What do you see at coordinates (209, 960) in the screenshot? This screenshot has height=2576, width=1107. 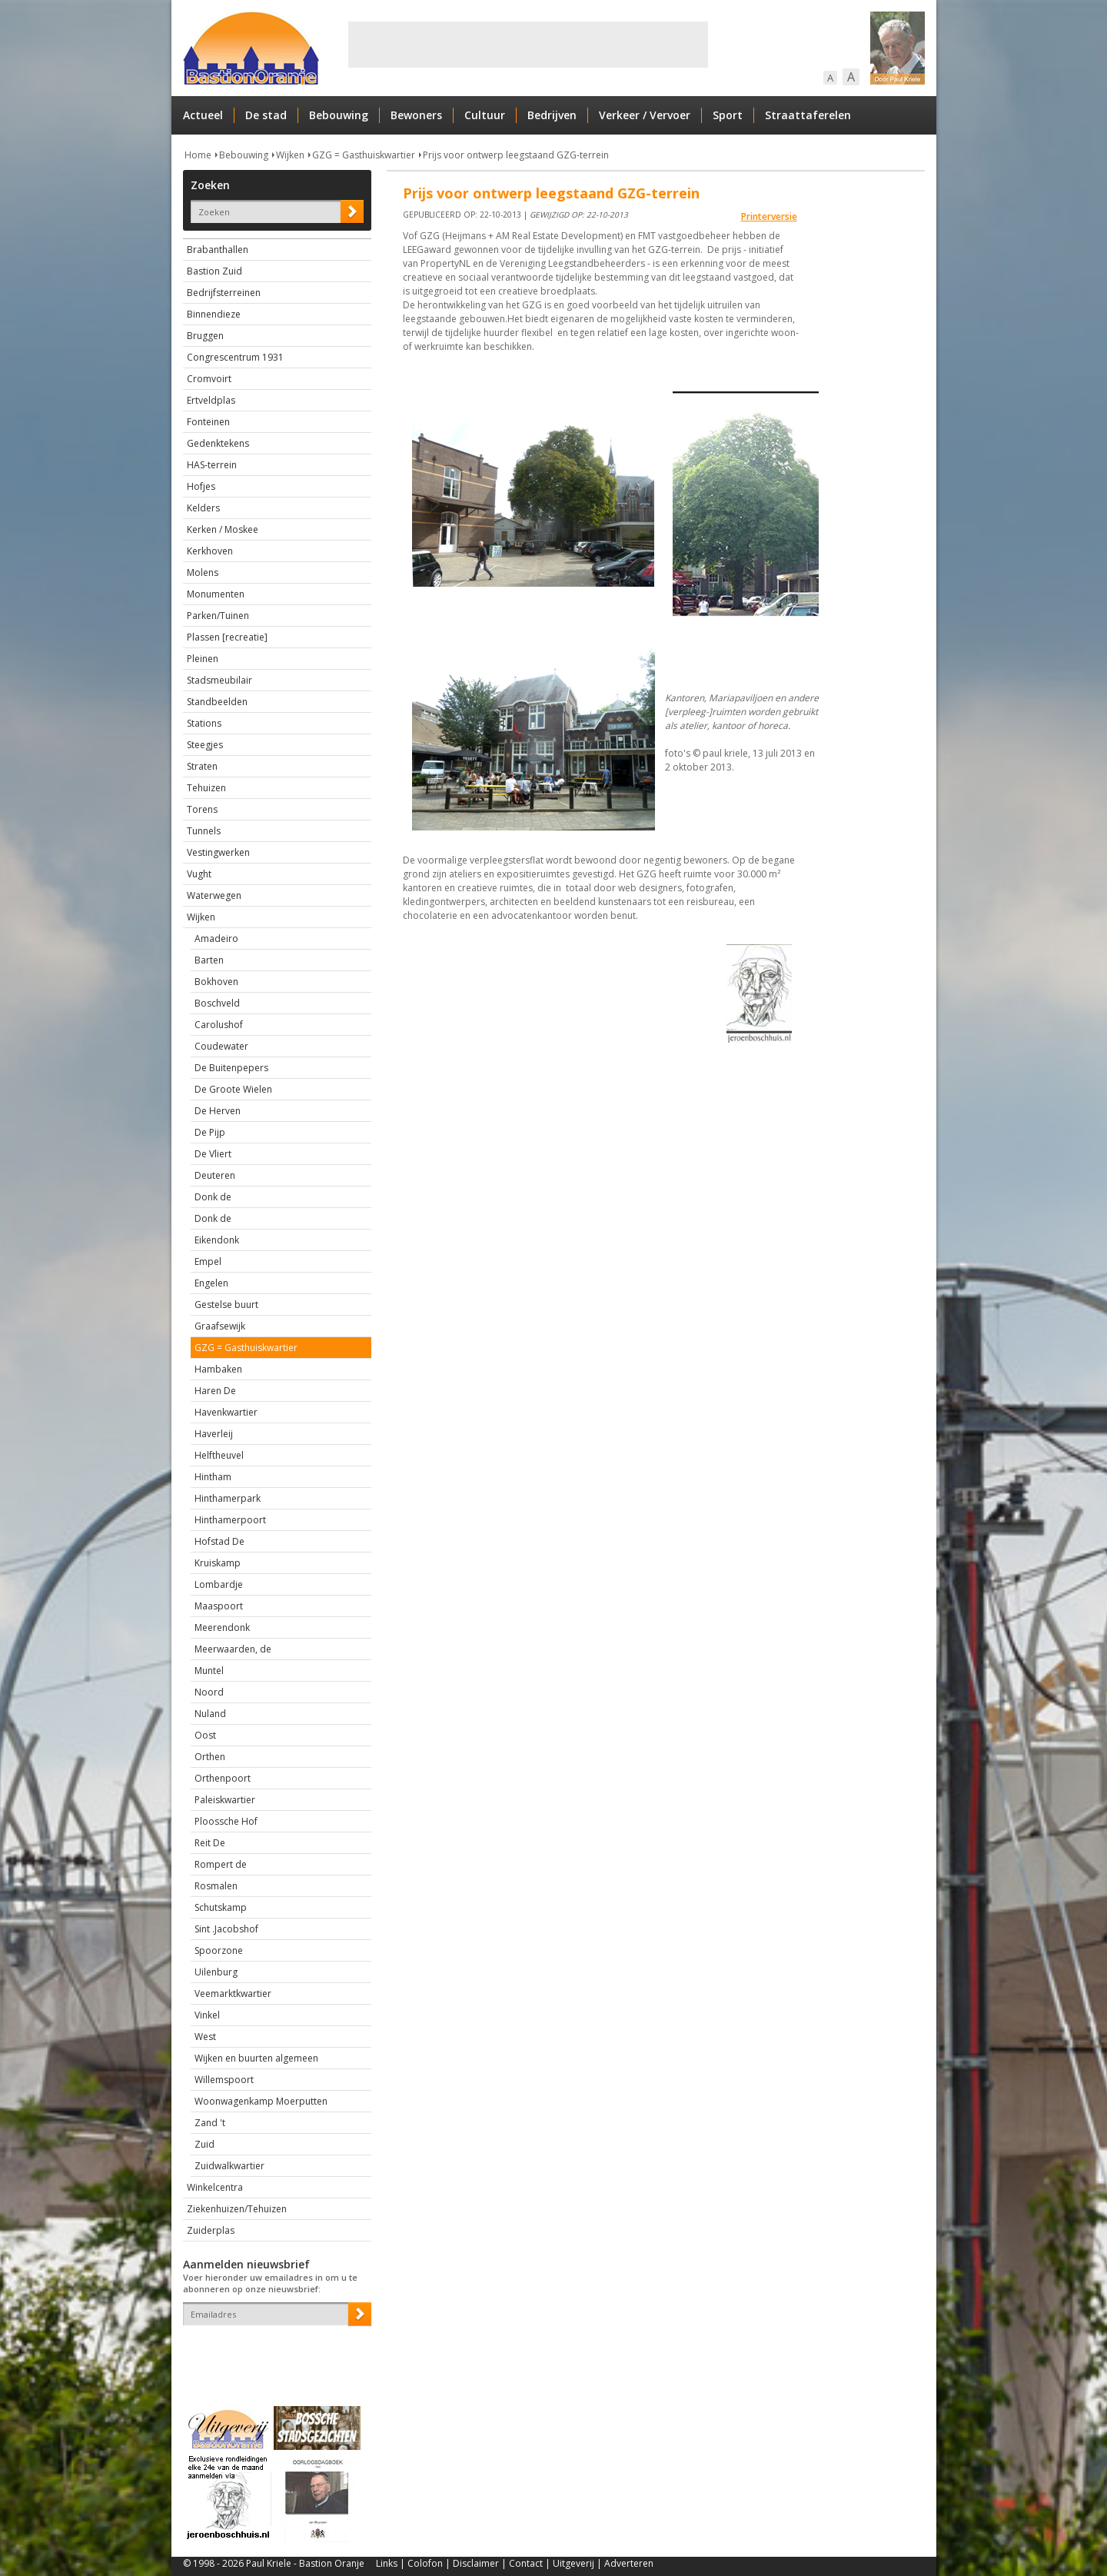 I see `Barten` at bounding box center [209, 960].